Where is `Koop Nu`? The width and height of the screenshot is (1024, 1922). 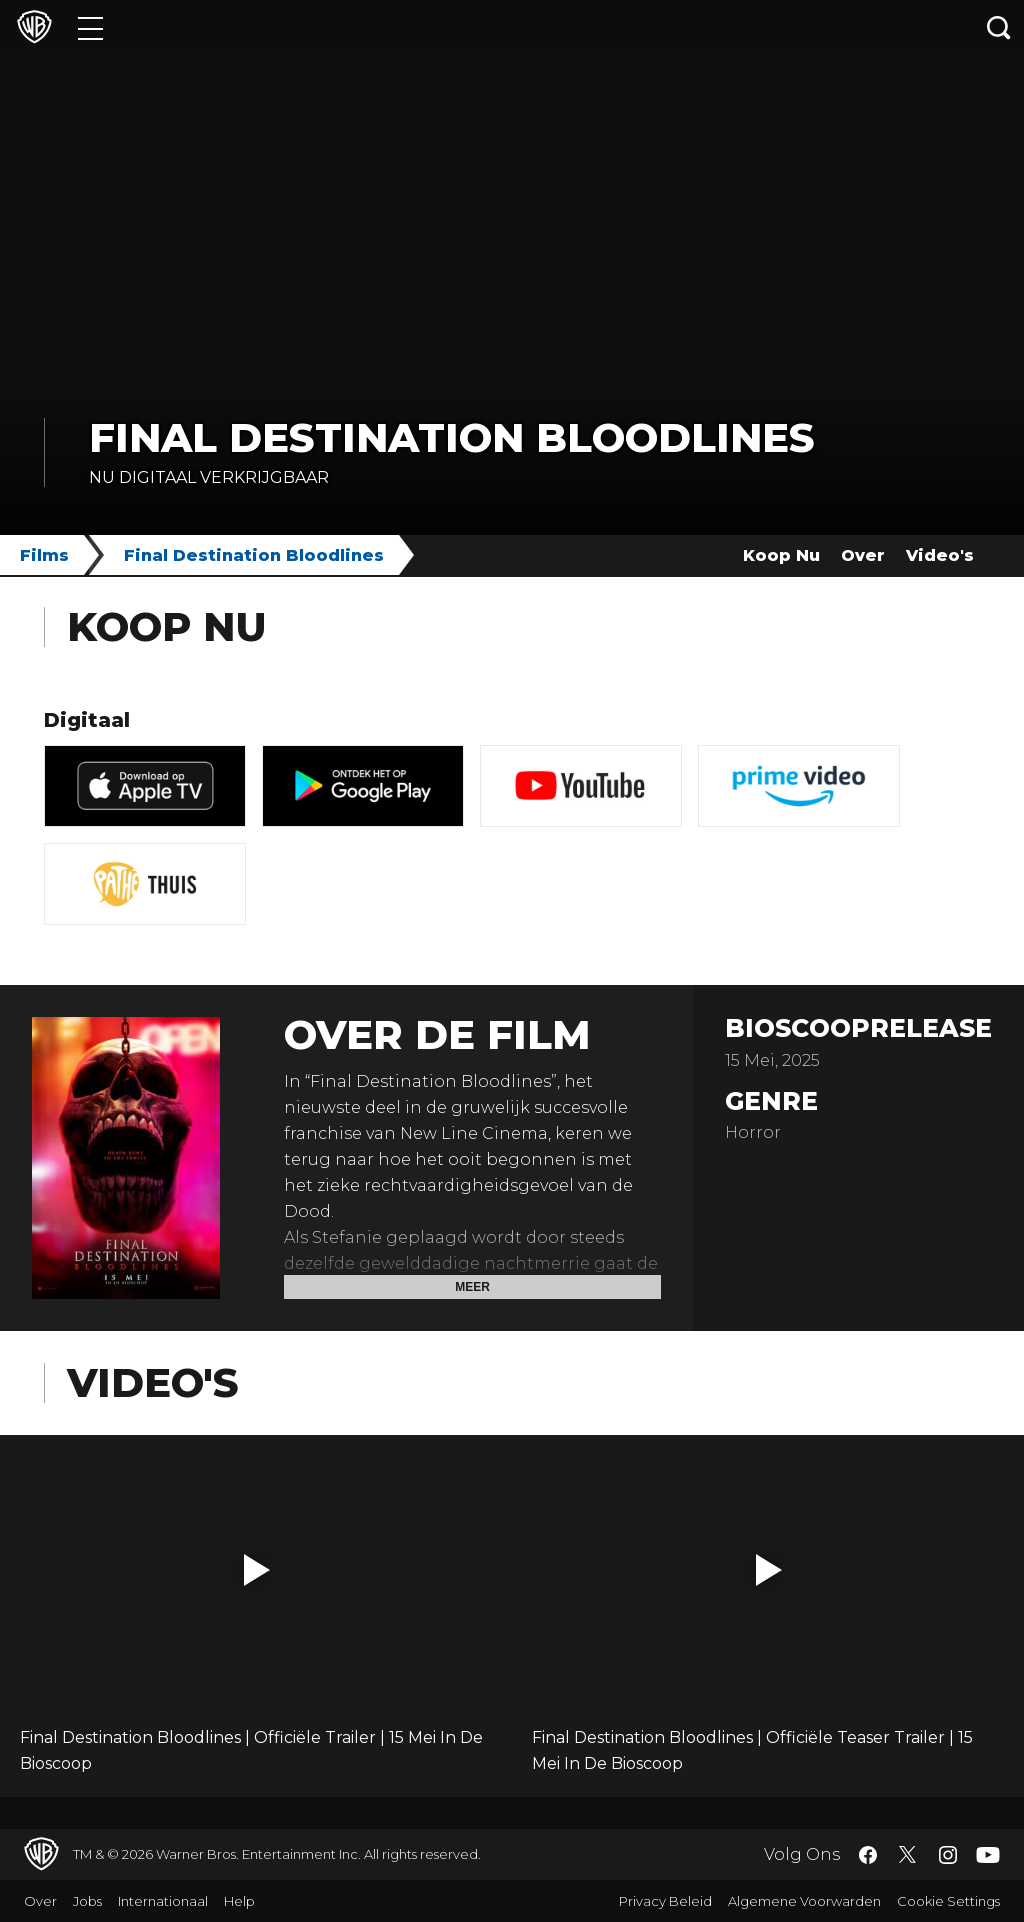 Koop Nu is located at coordinates (781, 555).